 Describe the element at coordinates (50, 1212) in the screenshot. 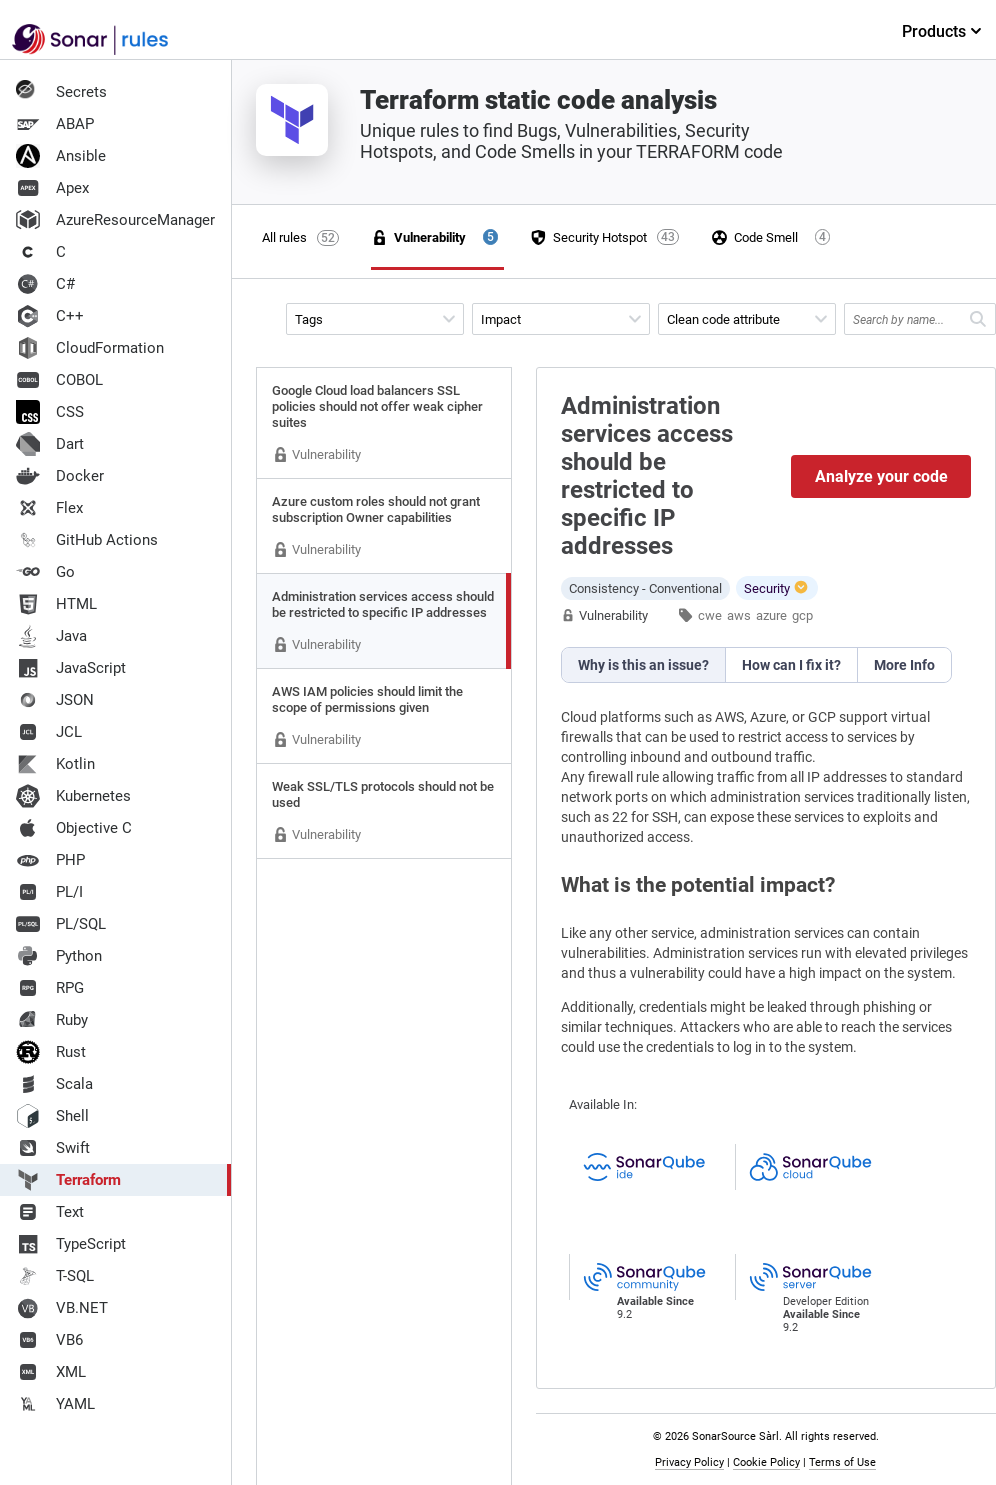

I see `Text` at that location.